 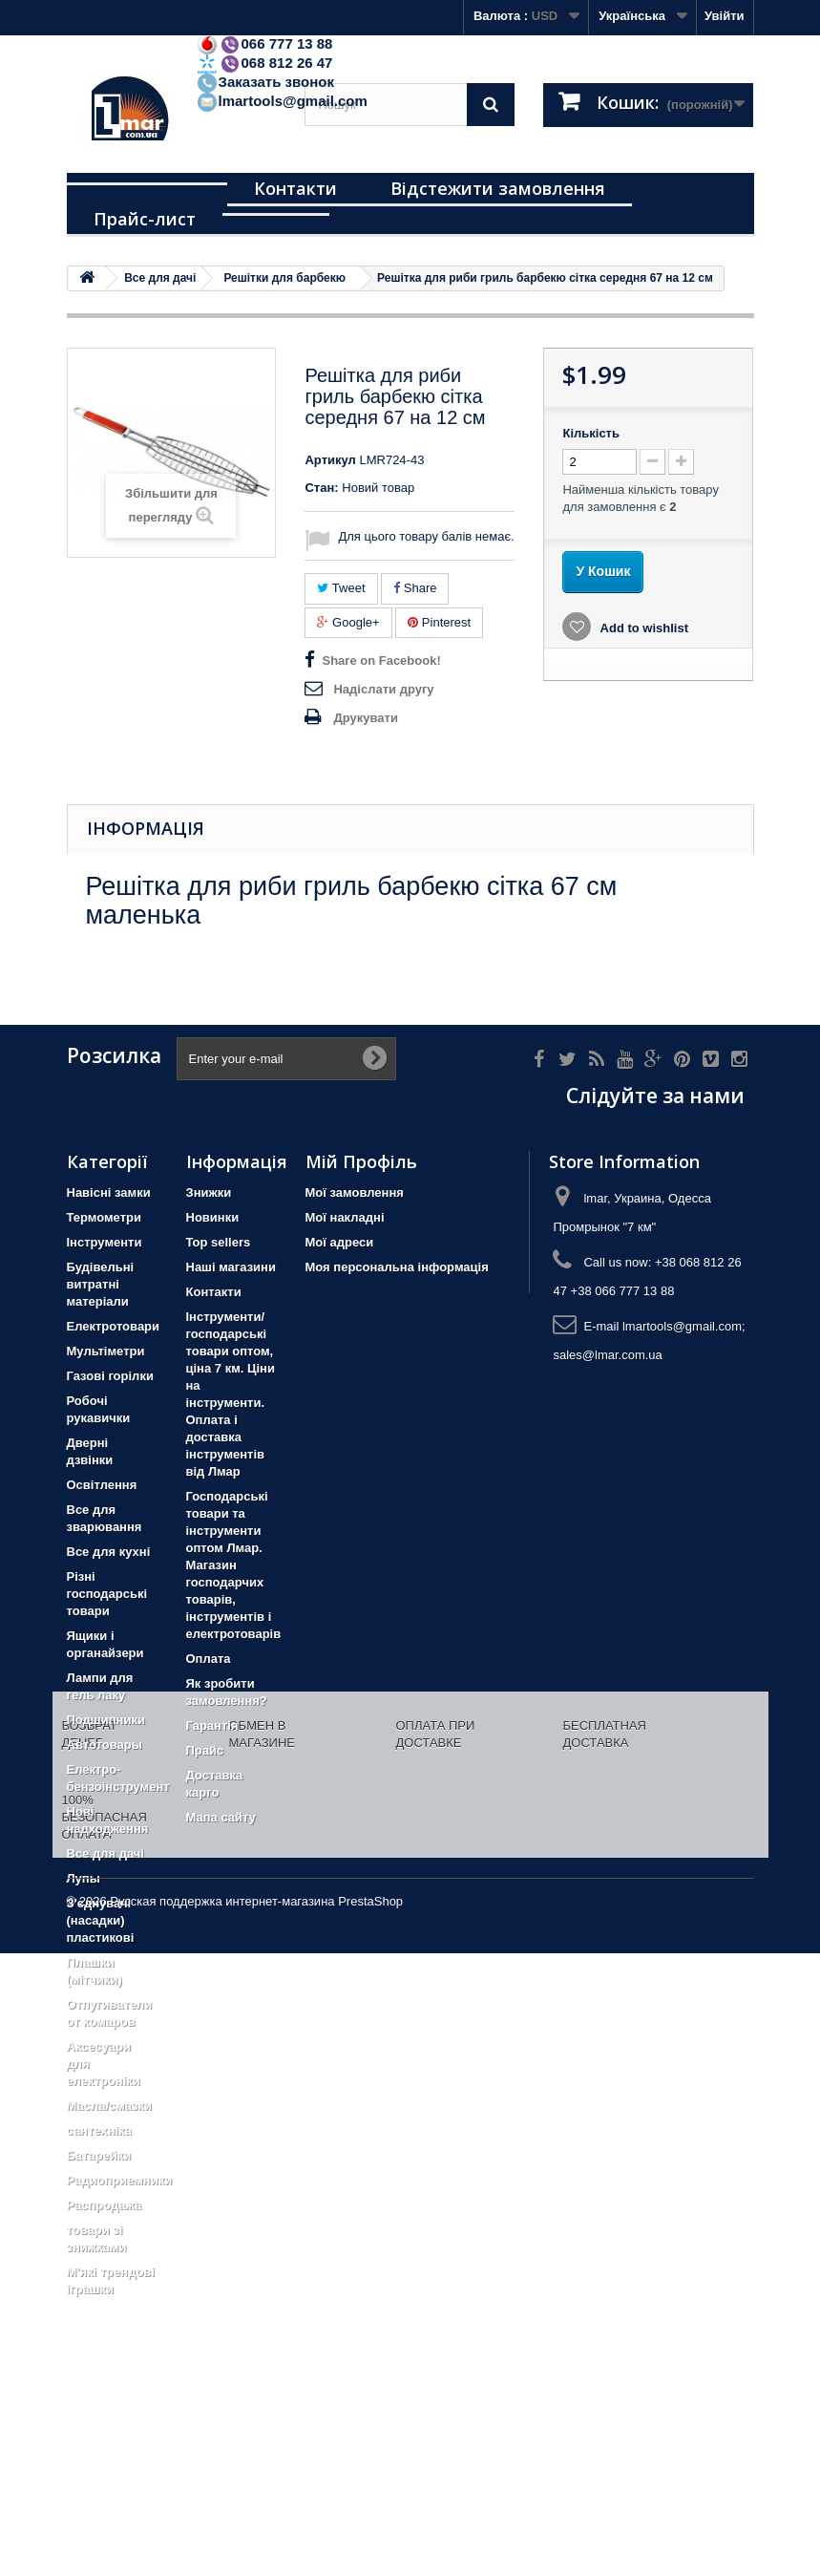 What do you see at coordinates (109, 1192) in the screenshot?
I see `Навісні замки` at bounding box center [109, 1192].